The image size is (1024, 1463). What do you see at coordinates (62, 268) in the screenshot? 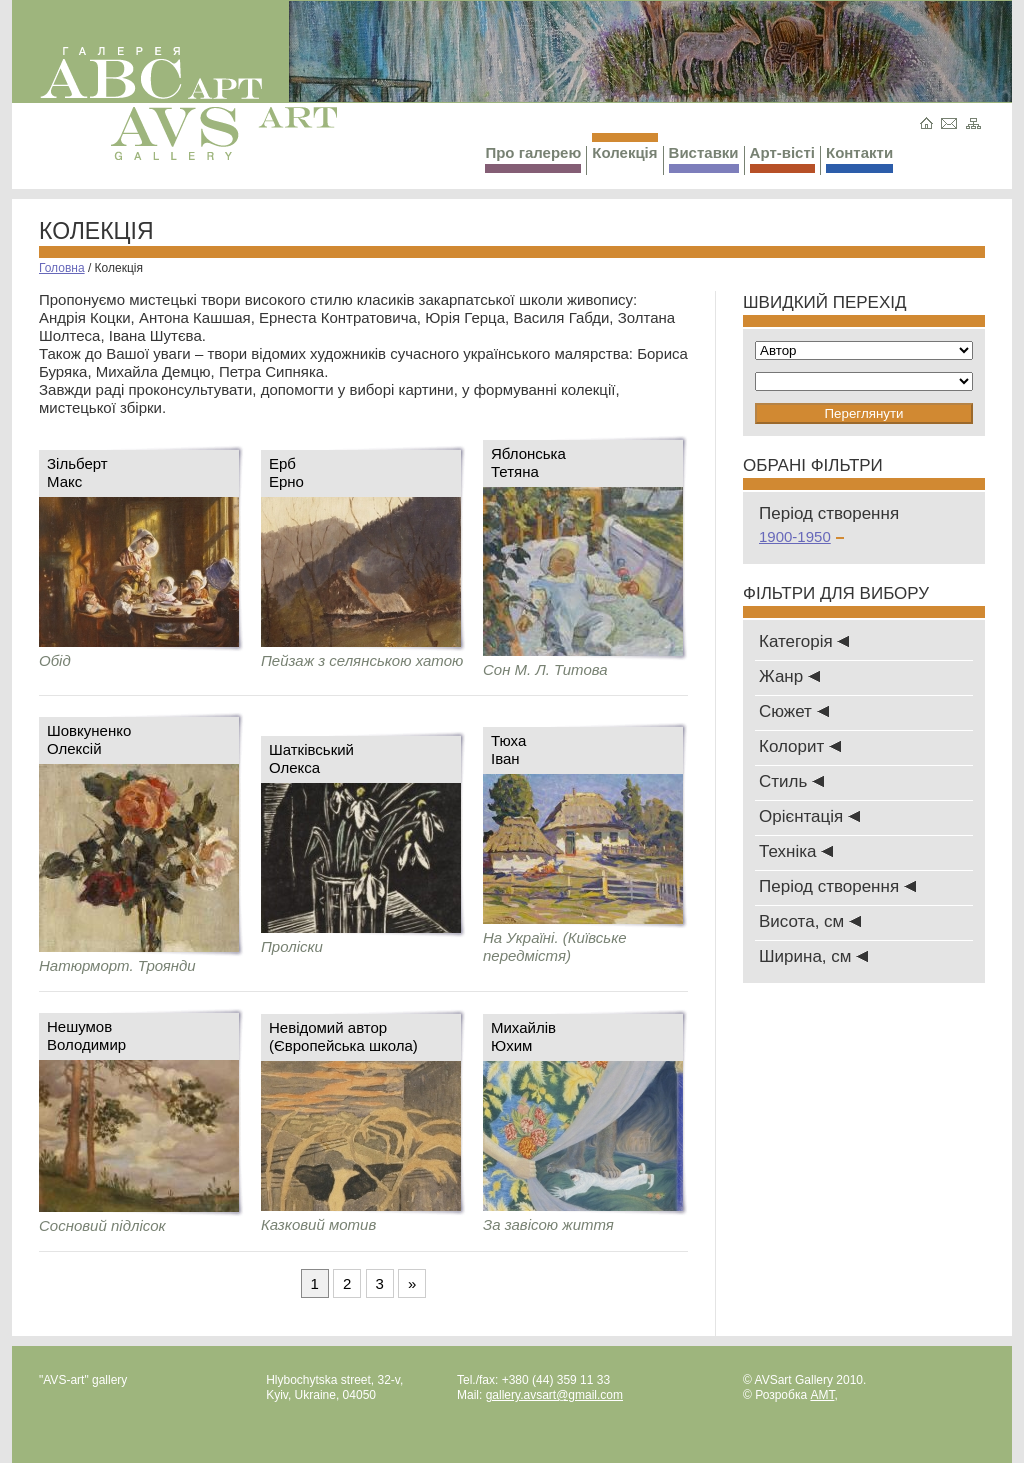
I see `Головна` at bounding box center [62, 268].